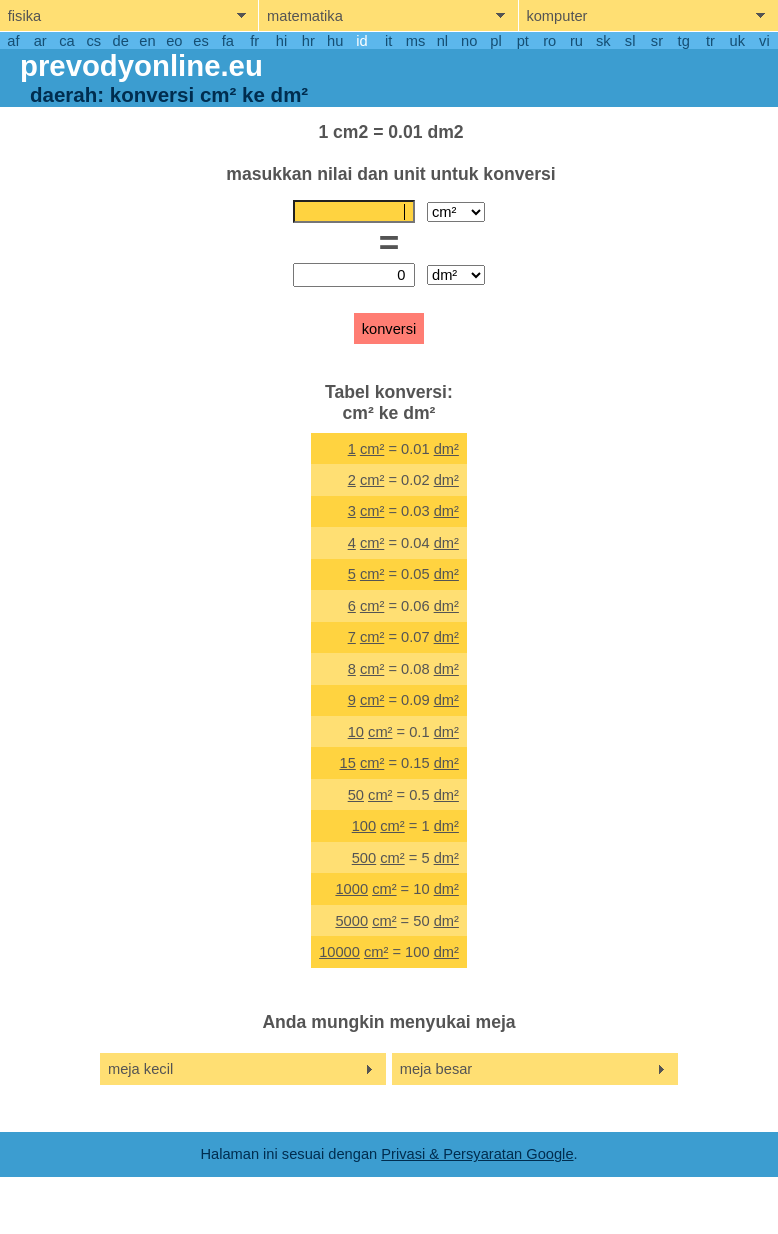 This screenshot has height=1234, width=778. Describe the element at coordinates (436, 1069) in the screenshot. I see `meja besar` at that location.